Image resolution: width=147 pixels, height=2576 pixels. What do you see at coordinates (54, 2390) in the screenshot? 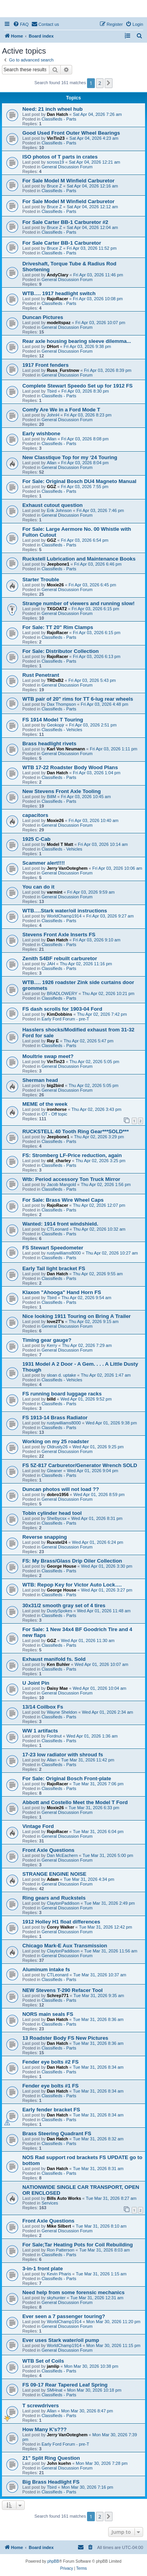
I see `SMHnat` at bounding box center [54, 2390].